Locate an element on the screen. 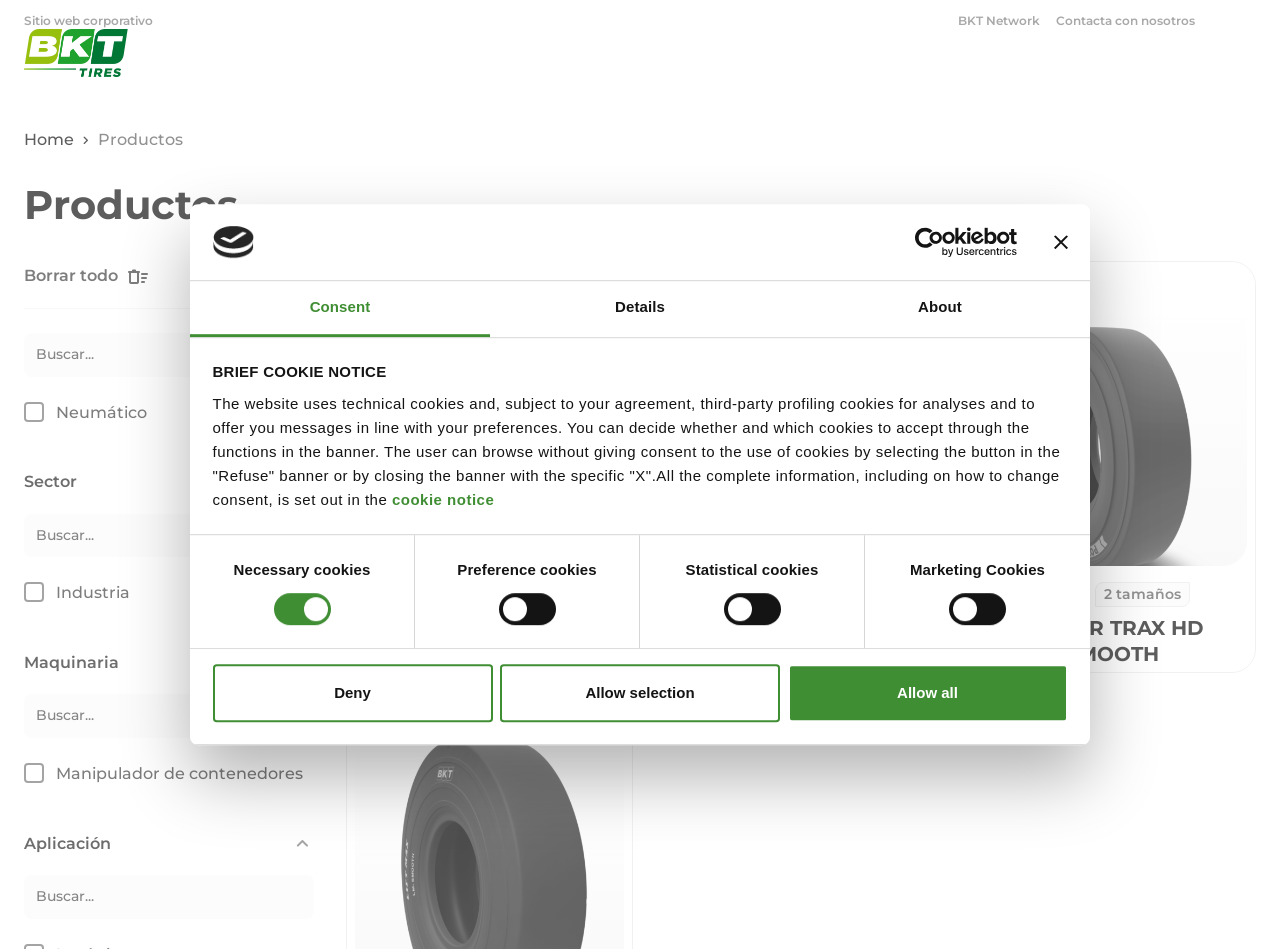  Deny is located at coordinates (352, 692).